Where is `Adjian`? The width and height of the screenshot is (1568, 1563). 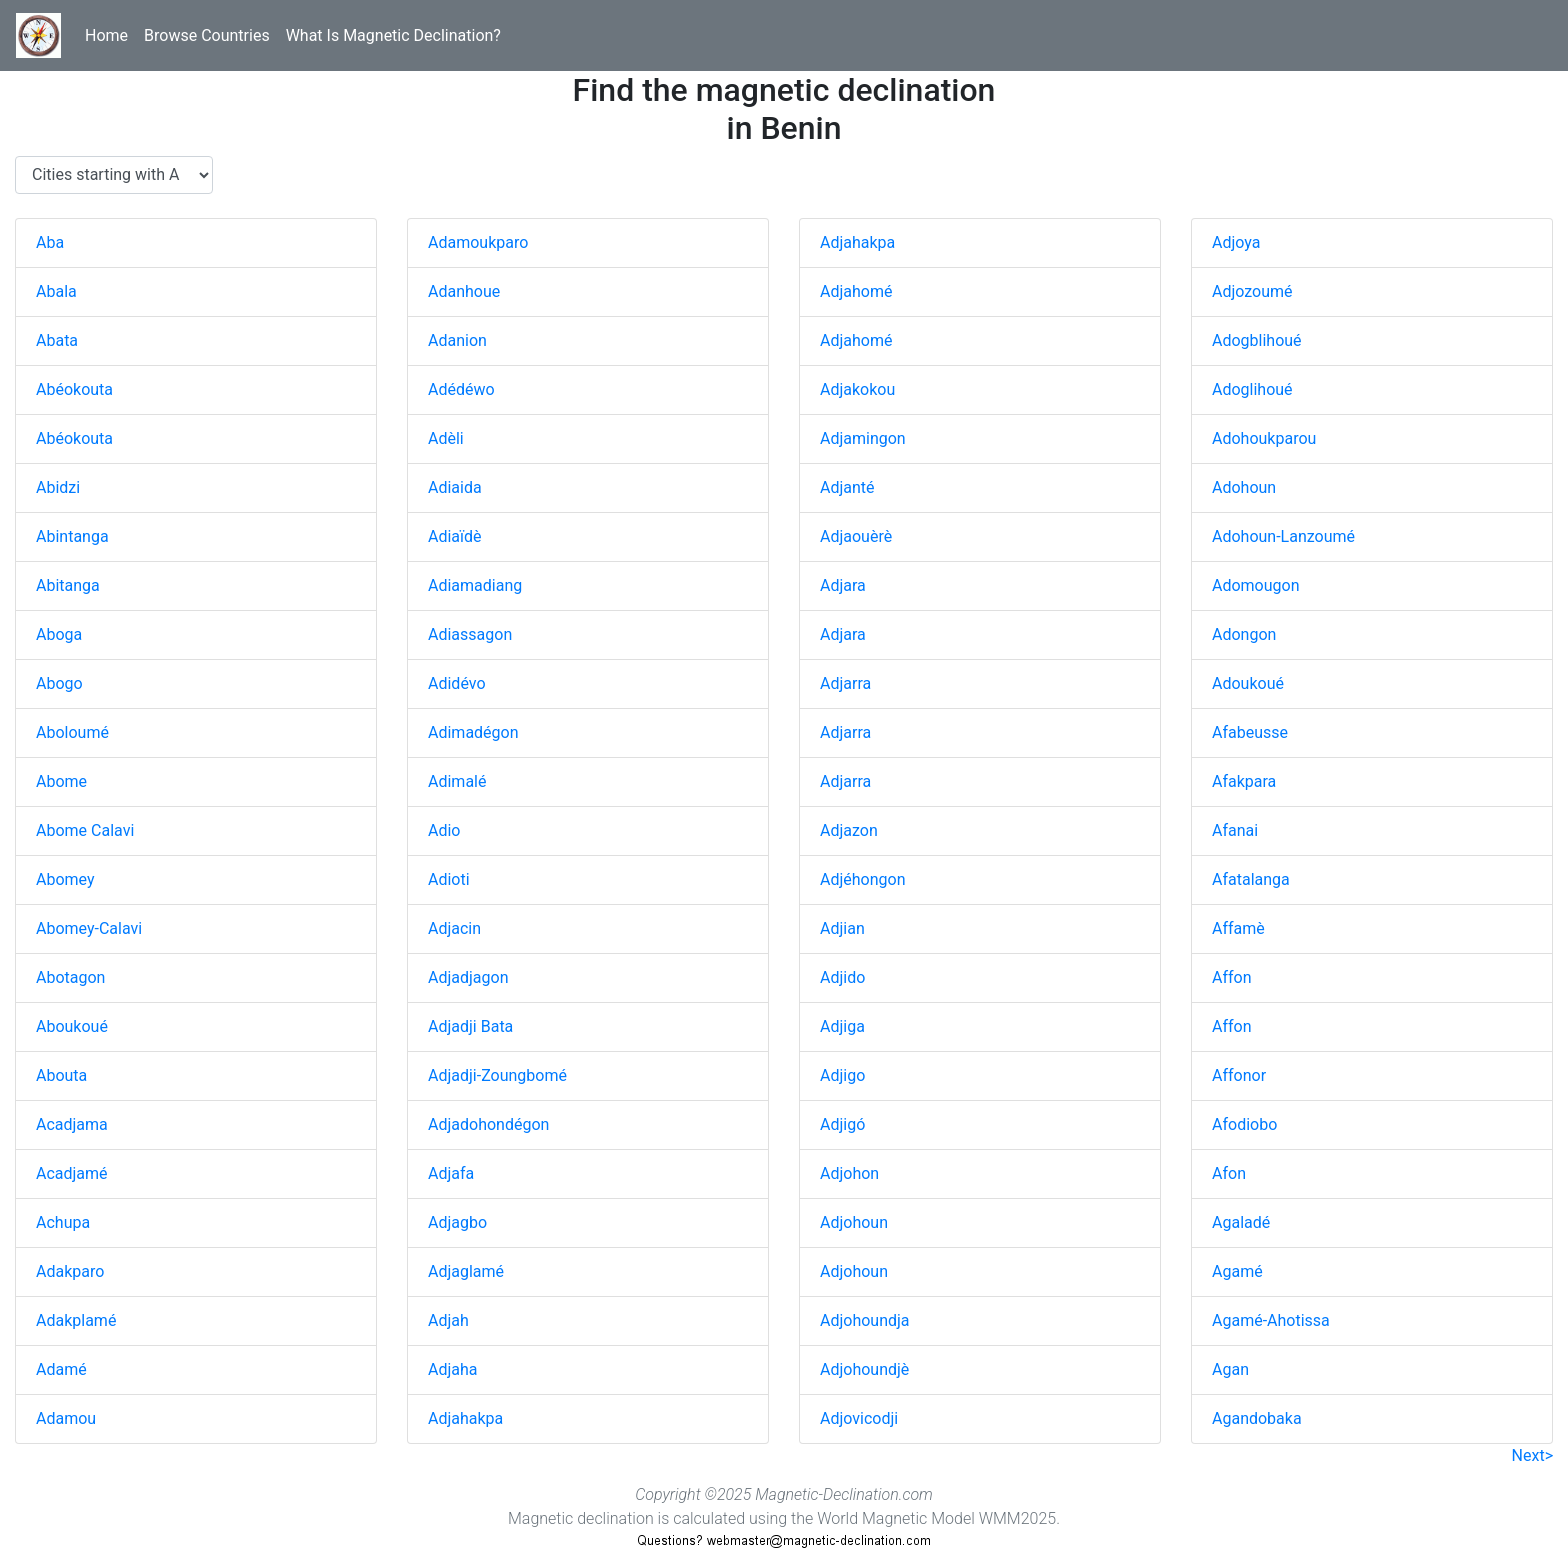
Adjian is located at coordinates (842, 928).